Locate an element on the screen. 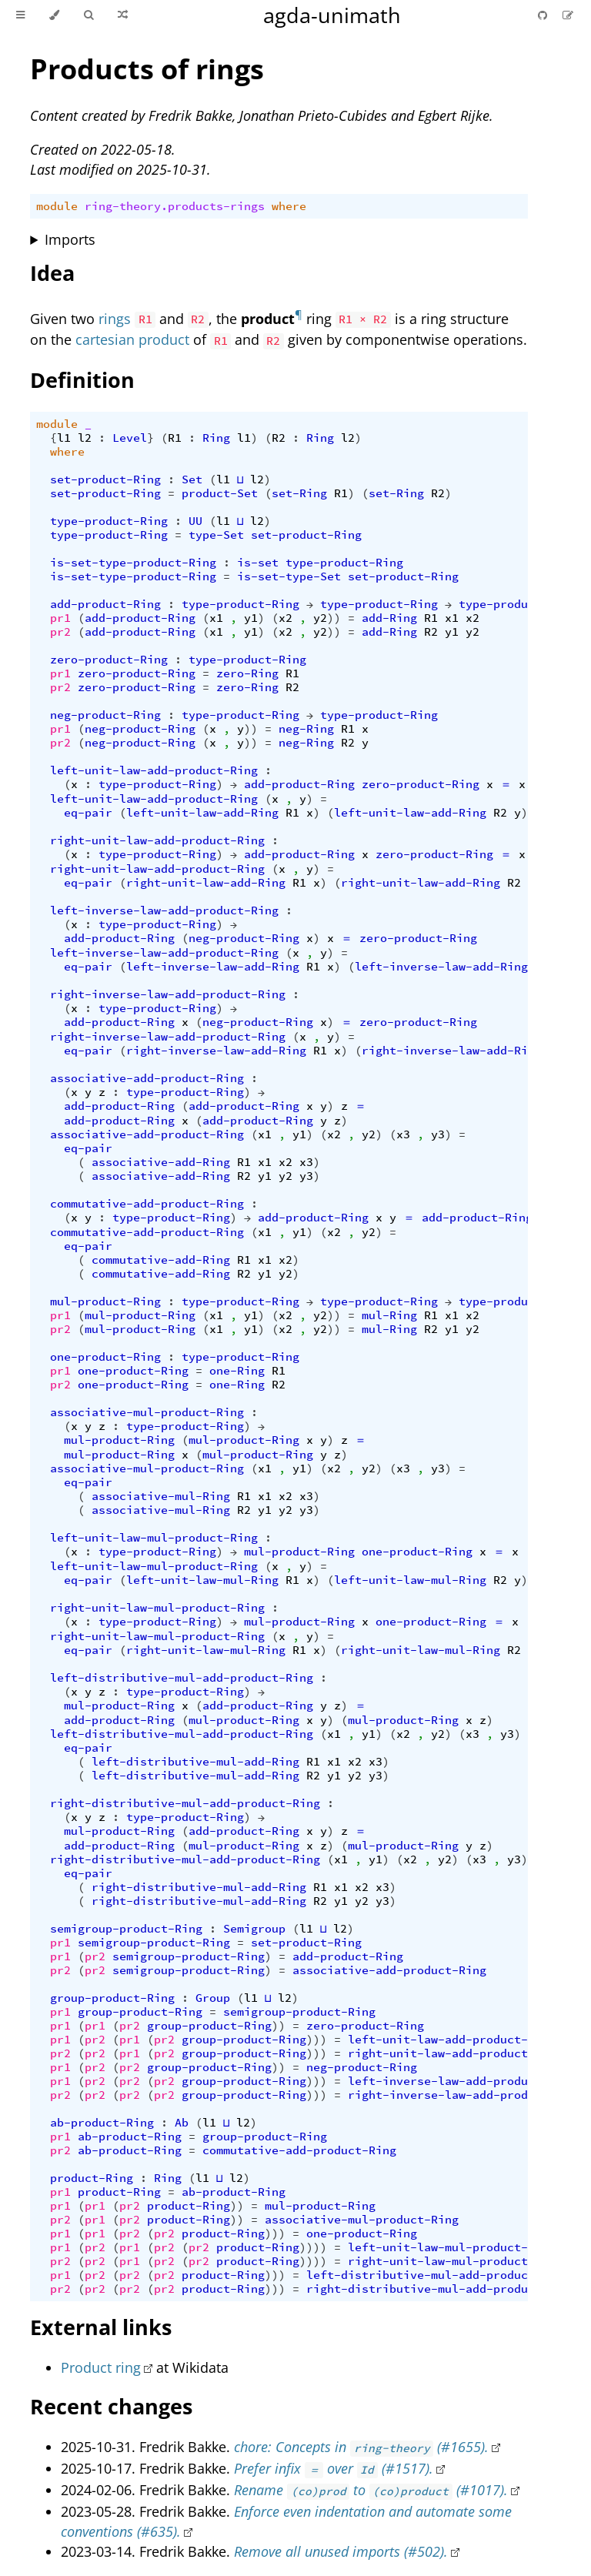  External links is located at coordinates (101, 2327).